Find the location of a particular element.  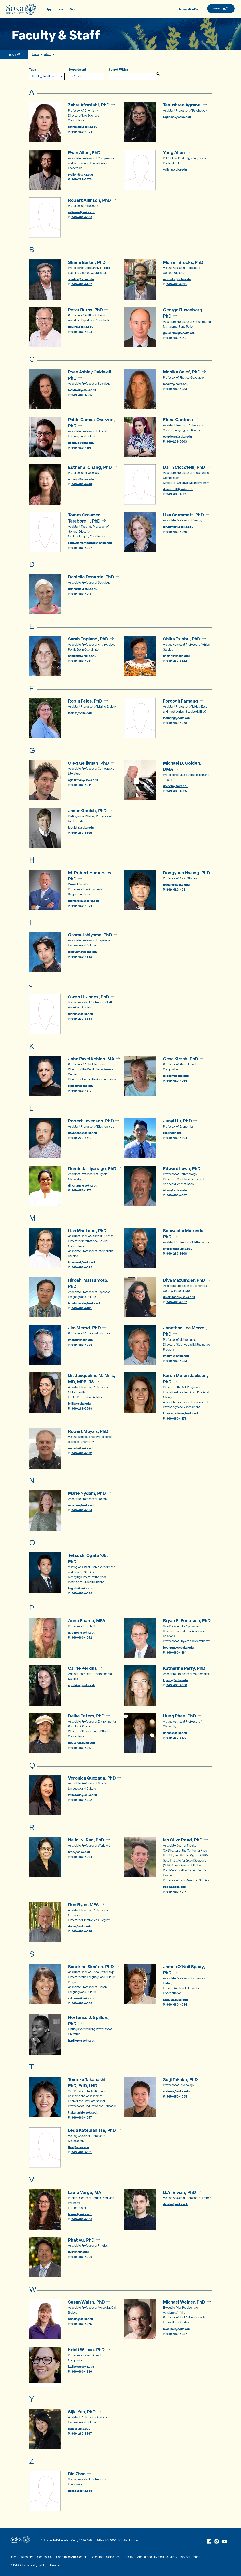

949-480-4034 is located at coordinates (81, 1857).